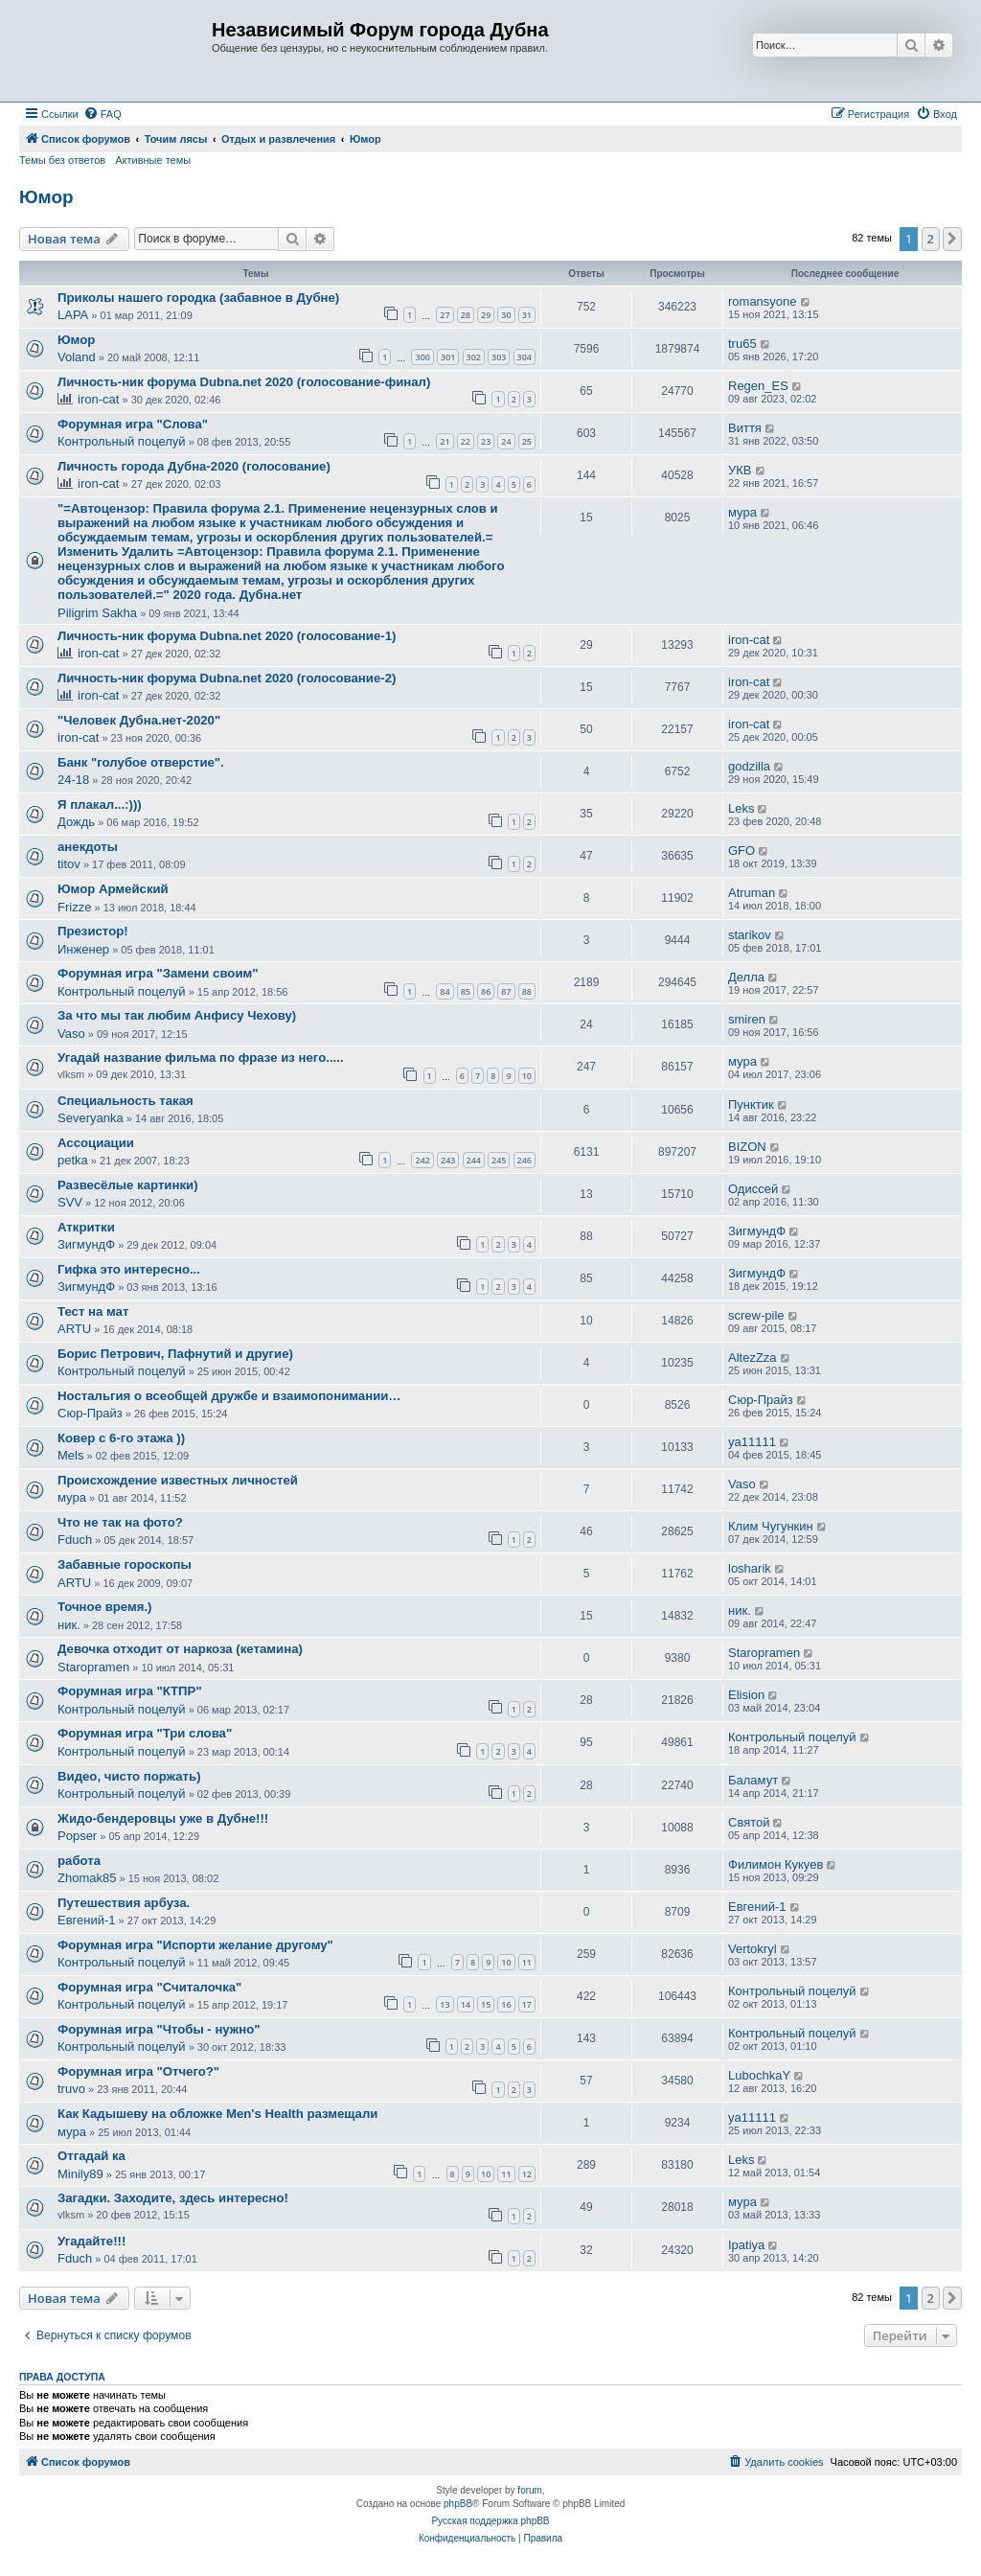 The height and width of the screenshot is (2576, 981). I want to click on Elision, so click(746, 1695).